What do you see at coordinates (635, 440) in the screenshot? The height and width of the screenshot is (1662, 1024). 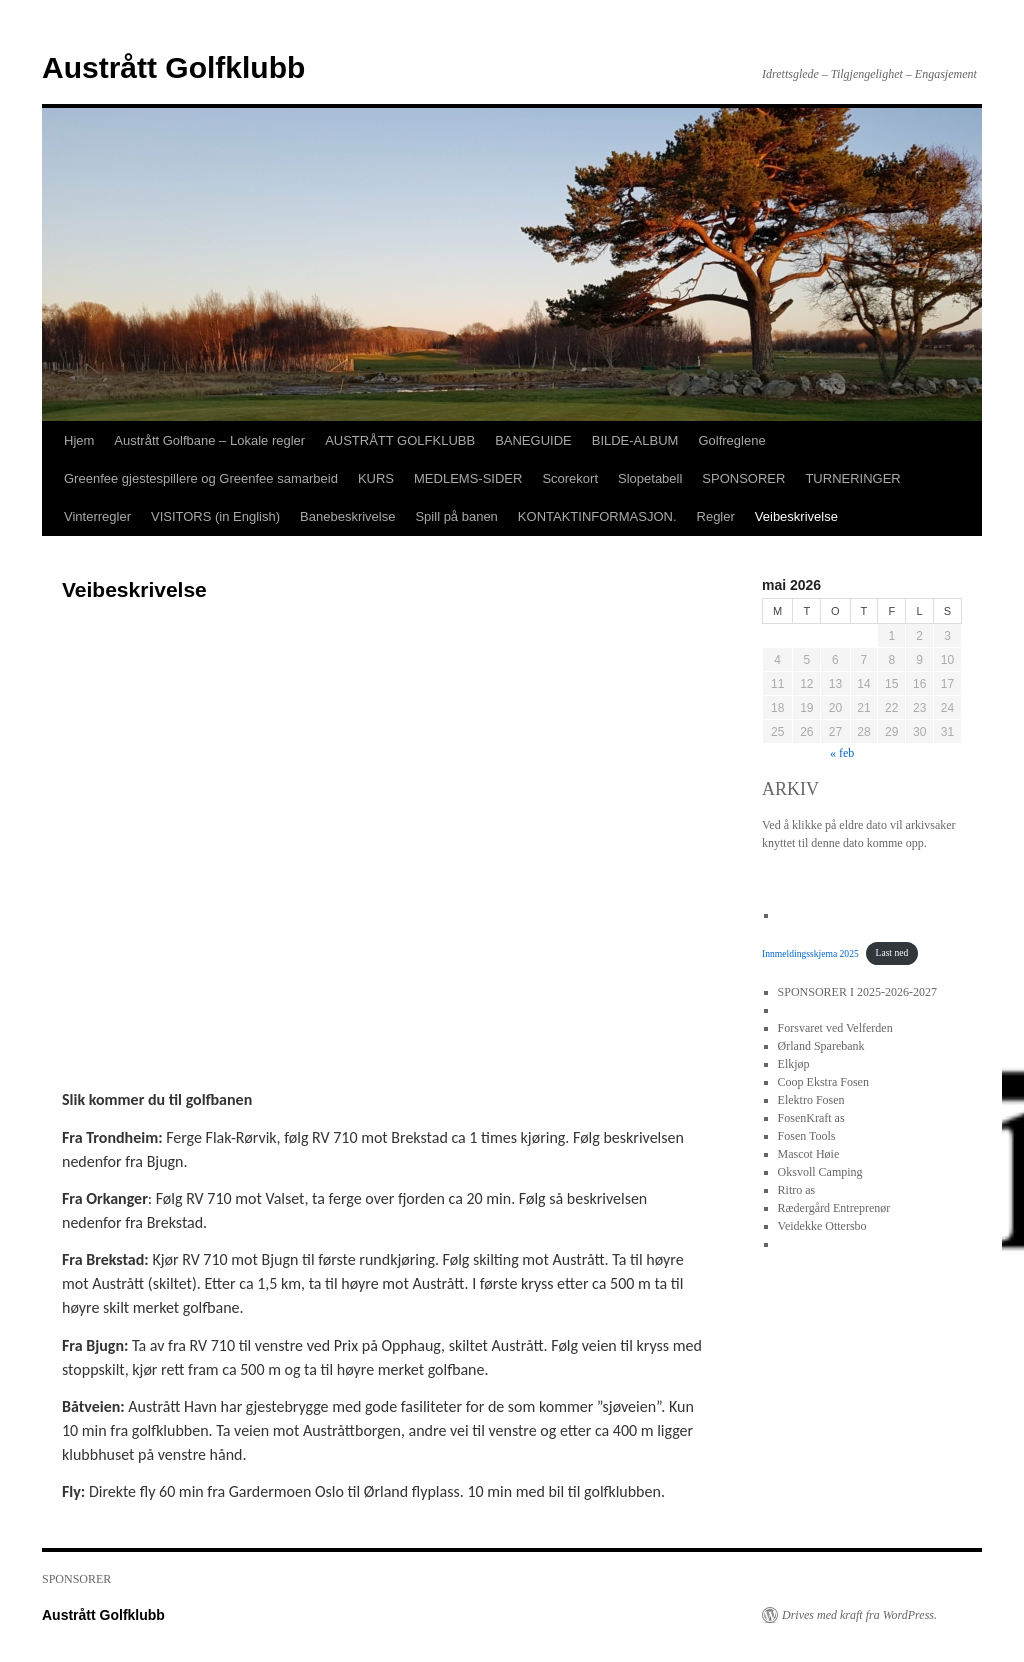 I see `BILDE-ALBUM` at bounding box center [635, 440].